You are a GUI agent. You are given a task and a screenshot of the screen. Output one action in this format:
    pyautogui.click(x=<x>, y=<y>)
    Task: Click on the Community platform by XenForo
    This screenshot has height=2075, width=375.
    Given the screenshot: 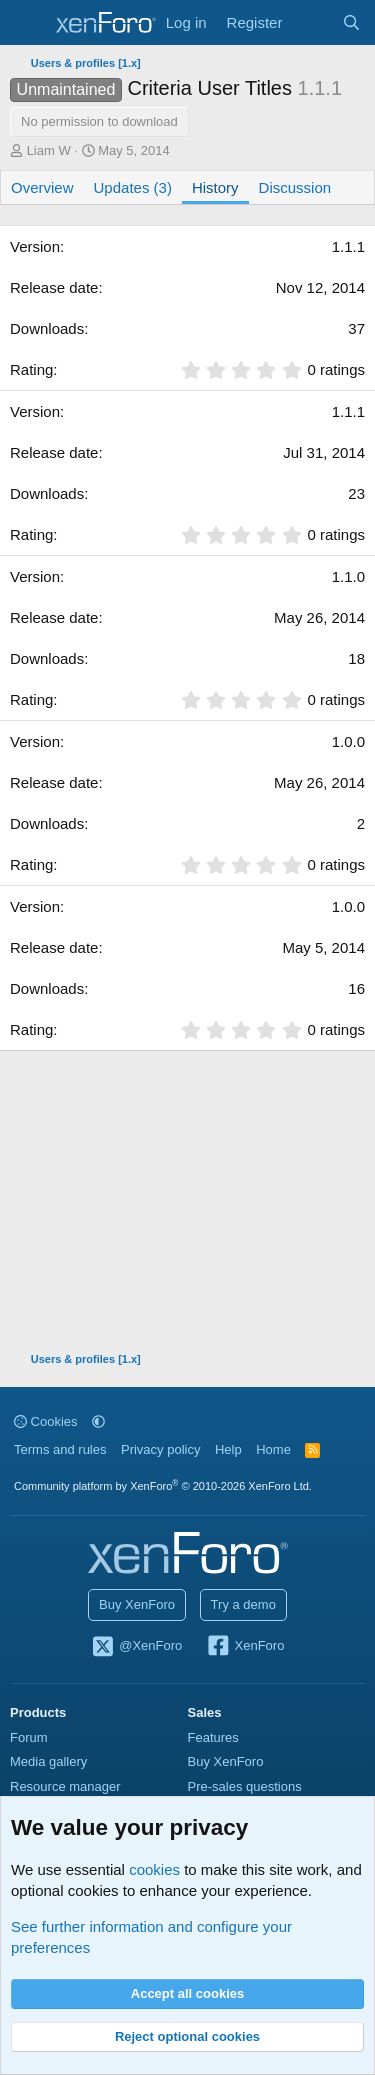 What is the action you would take?
    pyautogui.click(x=163, y=1486)
    